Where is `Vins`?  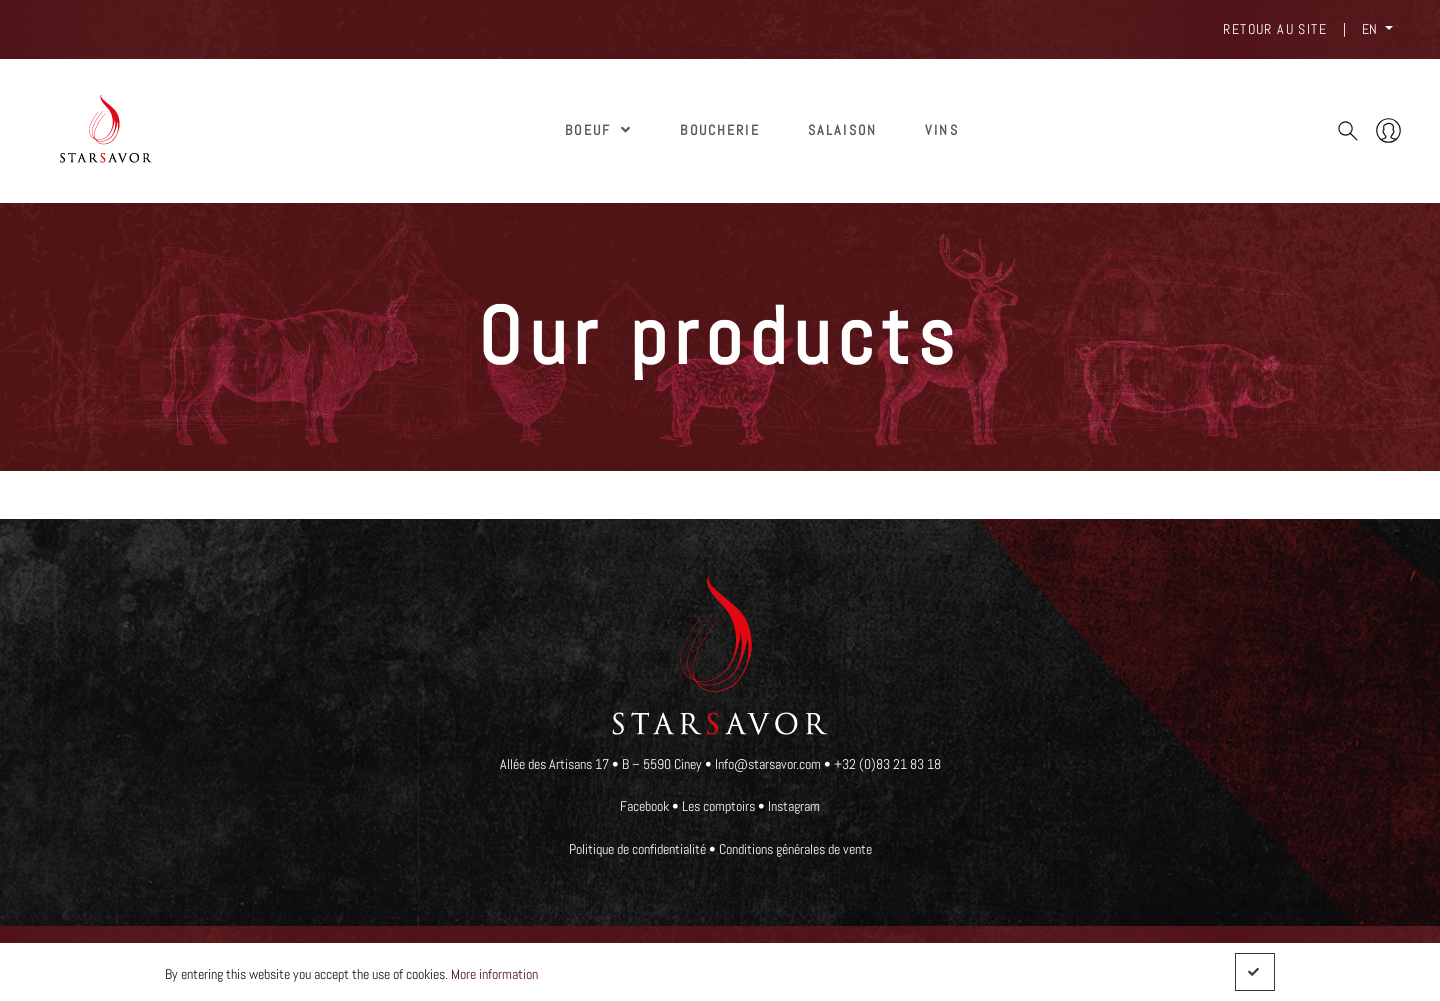
Vins is located at coordinates (942, 130).